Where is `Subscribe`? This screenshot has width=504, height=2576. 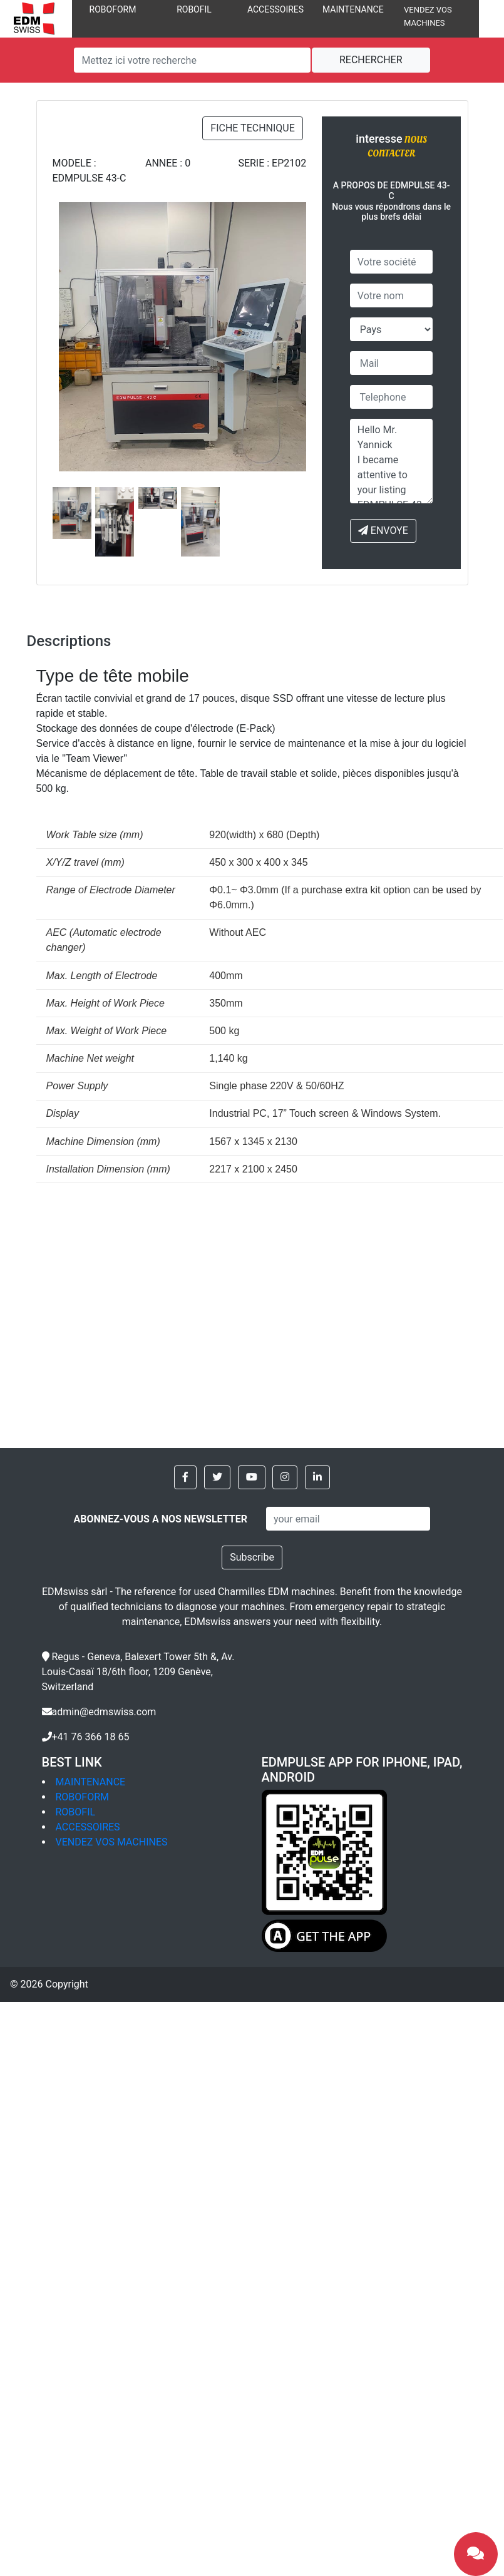 Subscribe is located at coordinates (252, 1557).